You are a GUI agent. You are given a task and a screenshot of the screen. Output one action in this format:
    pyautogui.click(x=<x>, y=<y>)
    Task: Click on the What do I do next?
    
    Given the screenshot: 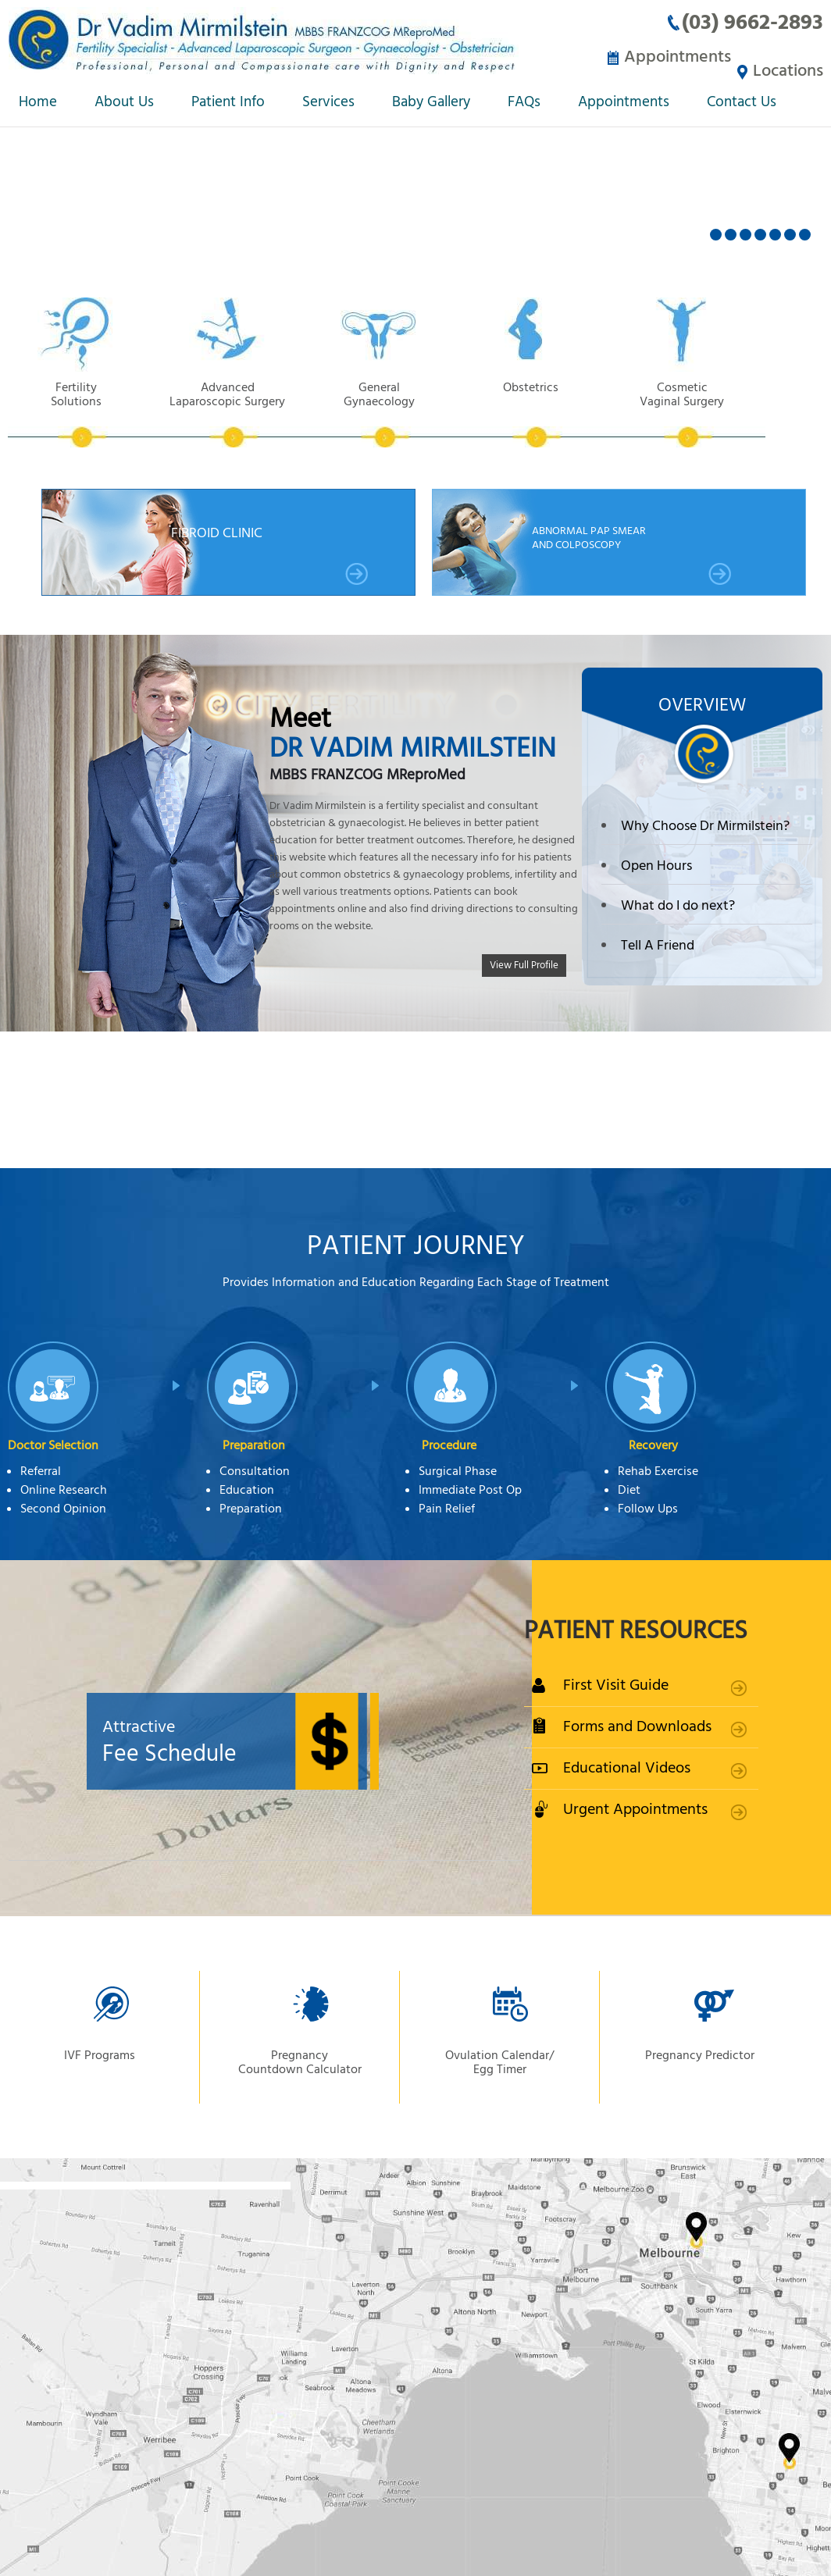 What is the action you would take?
    pyautogui.click(x=678, y=904)
    